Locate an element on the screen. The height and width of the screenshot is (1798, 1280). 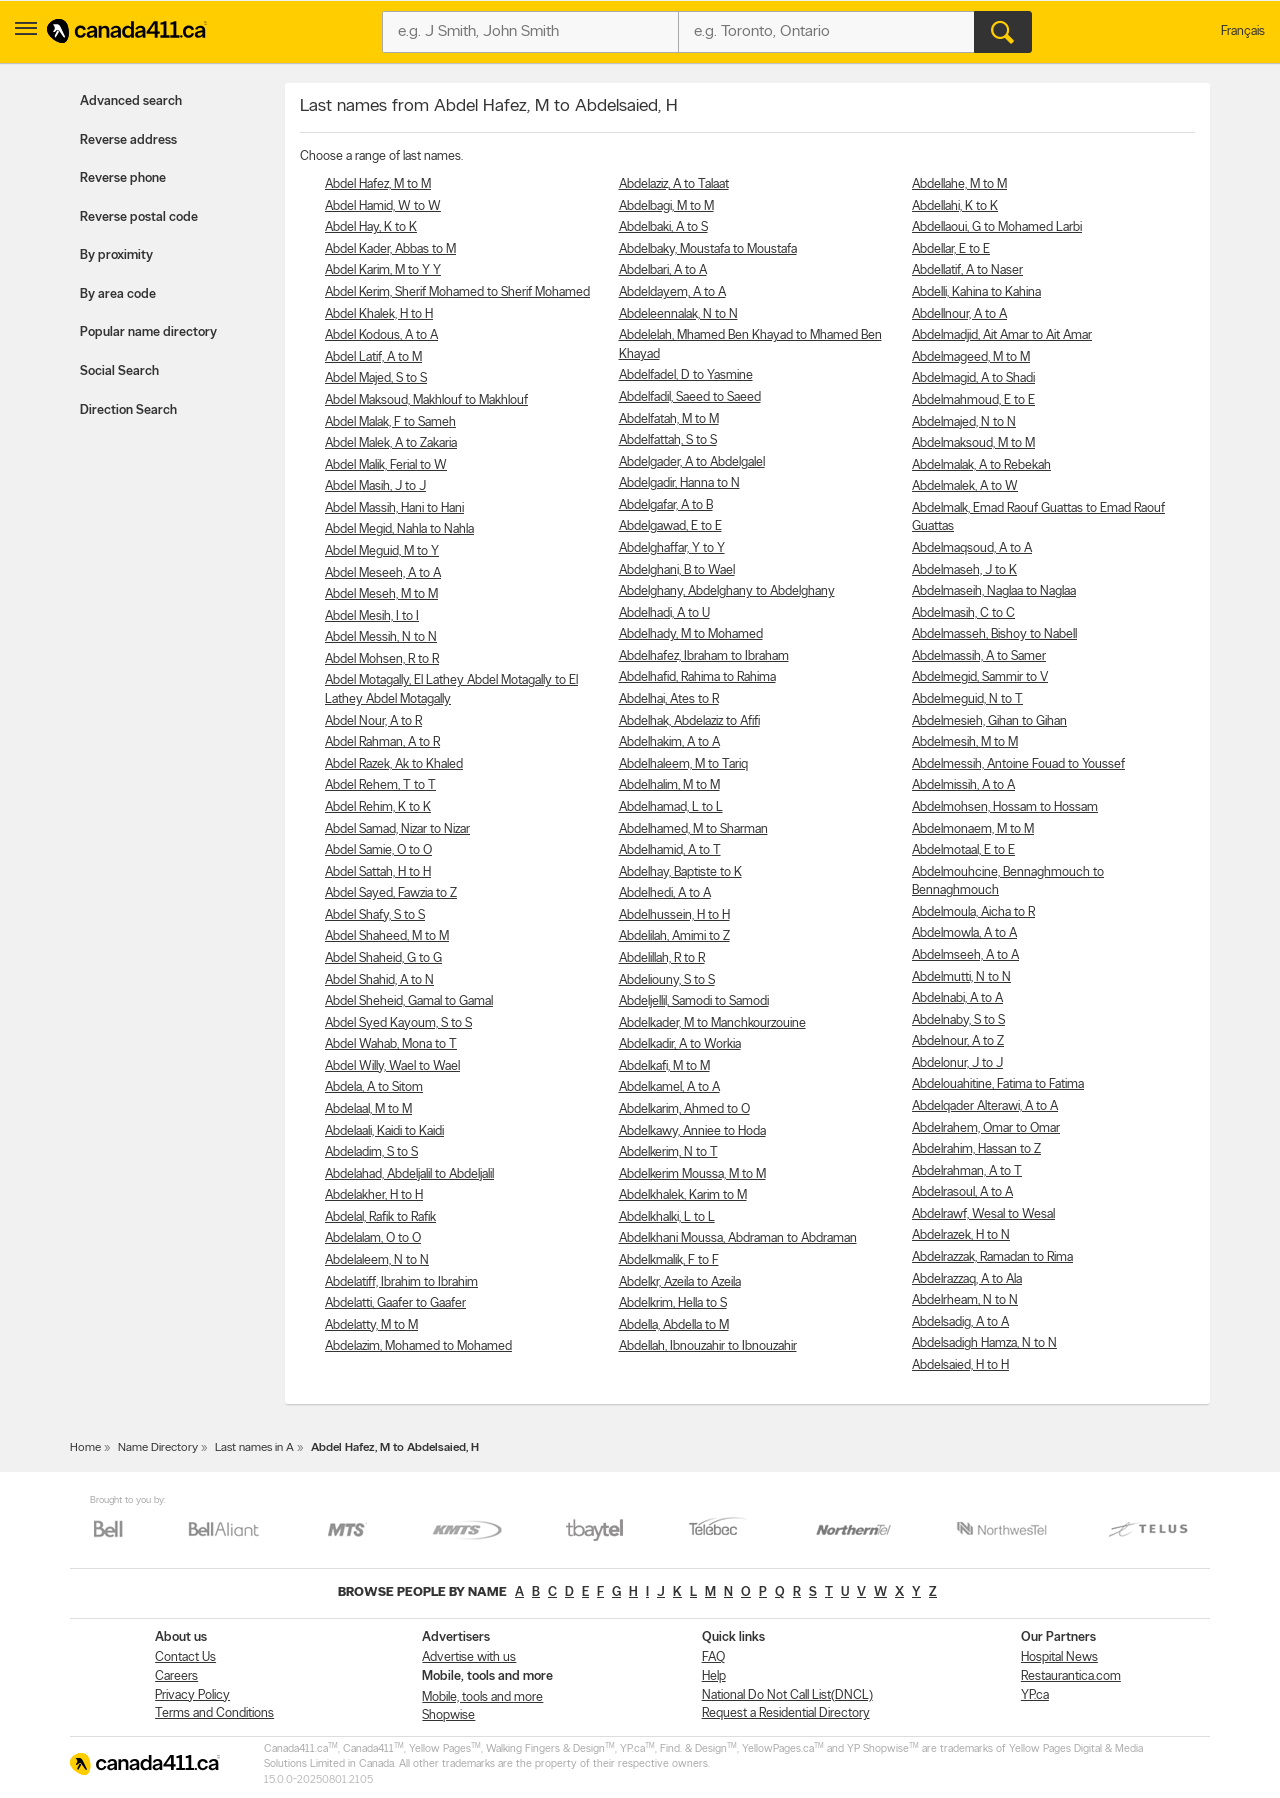
Abdelhay, Baptiste to K is located at coordinates (680, 872).